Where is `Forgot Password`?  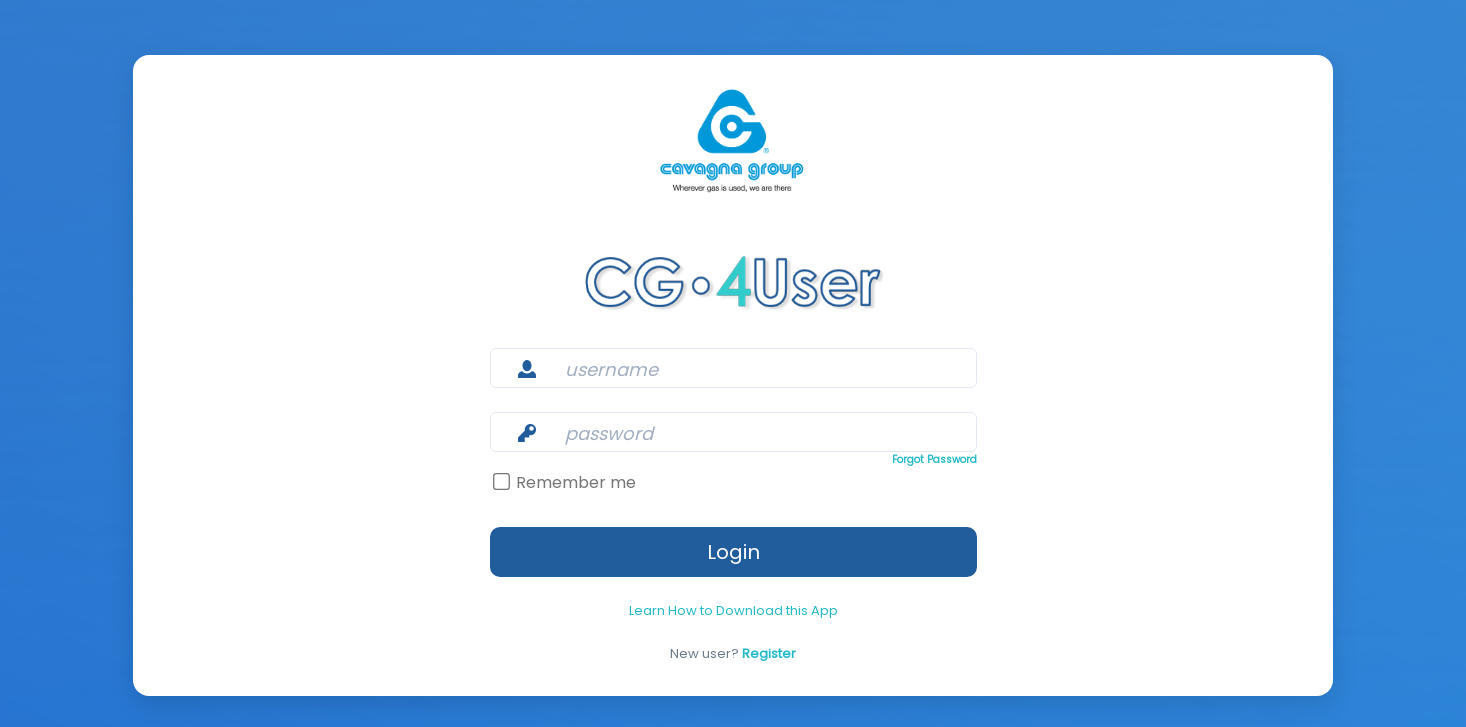
Forgot Password is located at coordinates (848, 443).